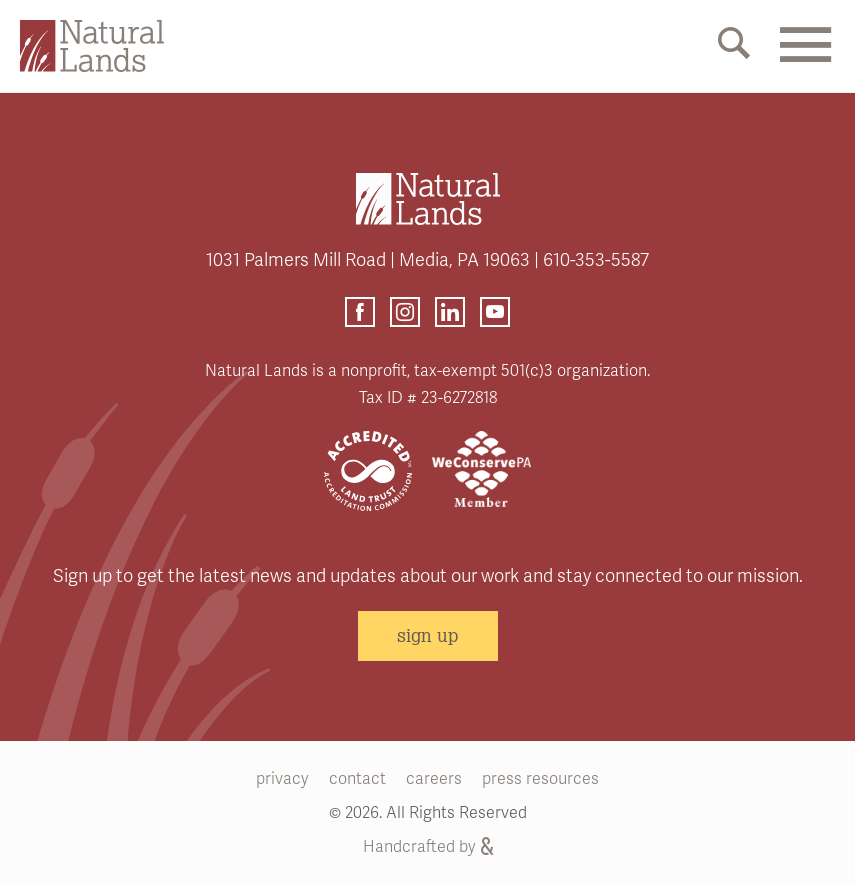 This screenshot has height=885, width=855. What do you see at coordinates (434, 779) in the screenshot?
I see `careers` at bounding box center [434, 779].